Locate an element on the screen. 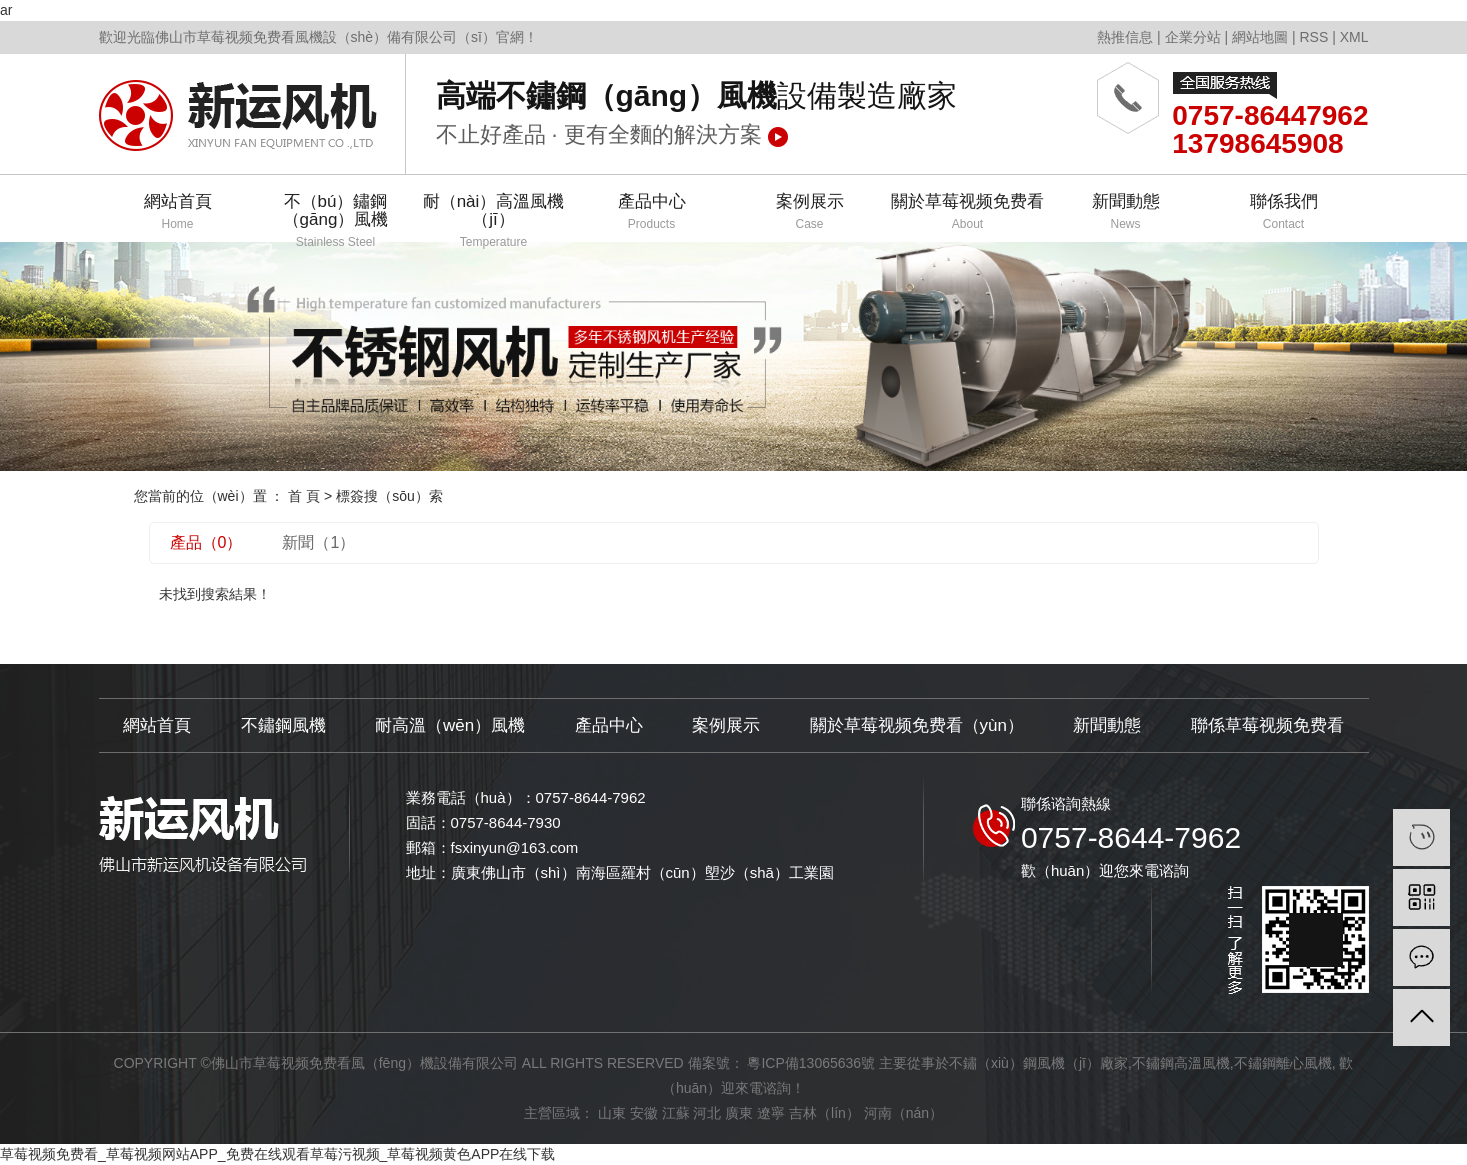 The image size is (1467, 1165). 草莓视频免费看_草莓视频网站APP_免费在线观看草莓污视频_草莓视频黄色APP在线下载 is located at coordinates (277, 1154).